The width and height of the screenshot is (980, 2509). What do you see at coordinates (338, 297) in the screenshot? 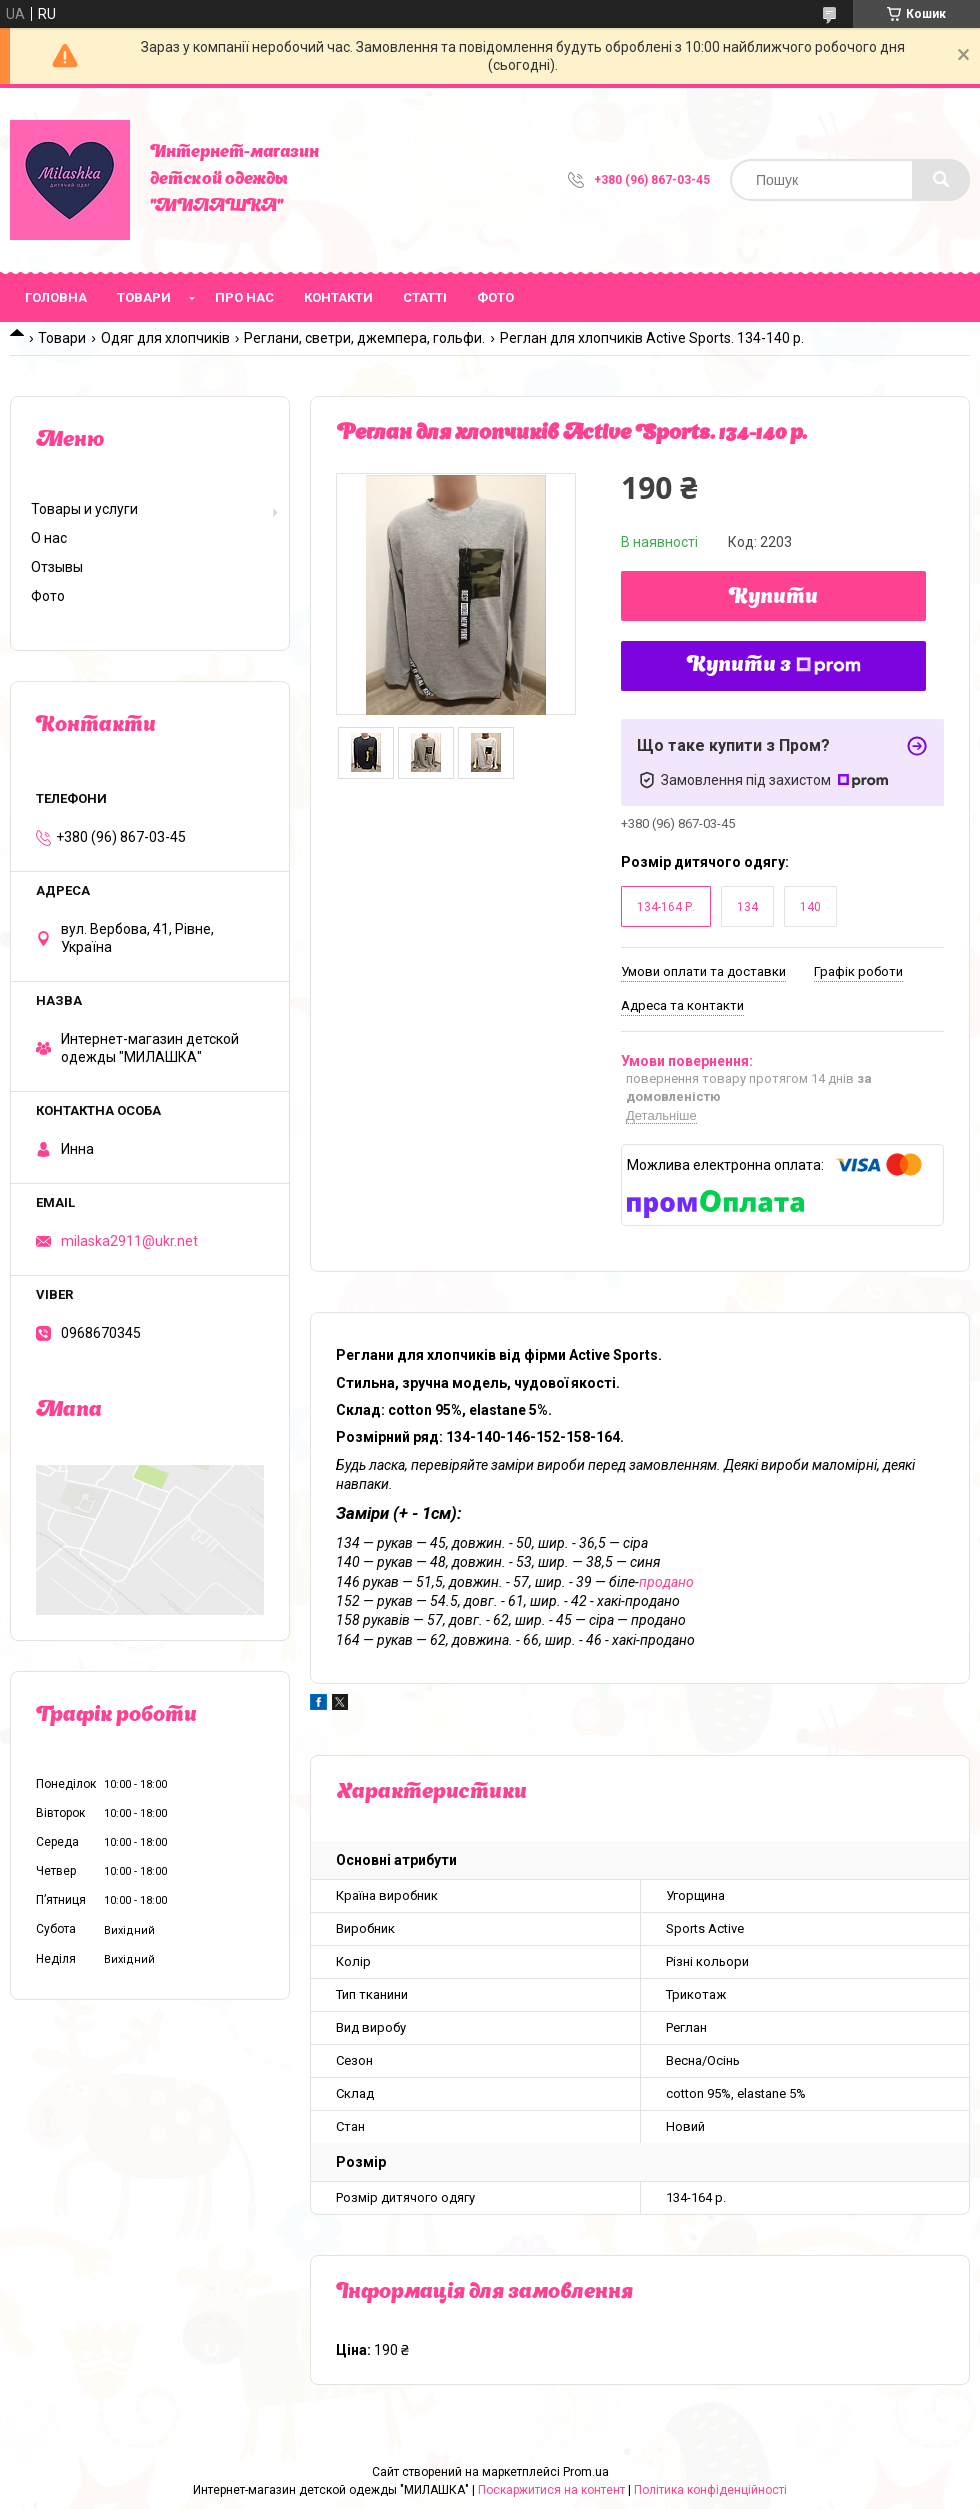
I see `Контакти` at bounding box center [338, 297].